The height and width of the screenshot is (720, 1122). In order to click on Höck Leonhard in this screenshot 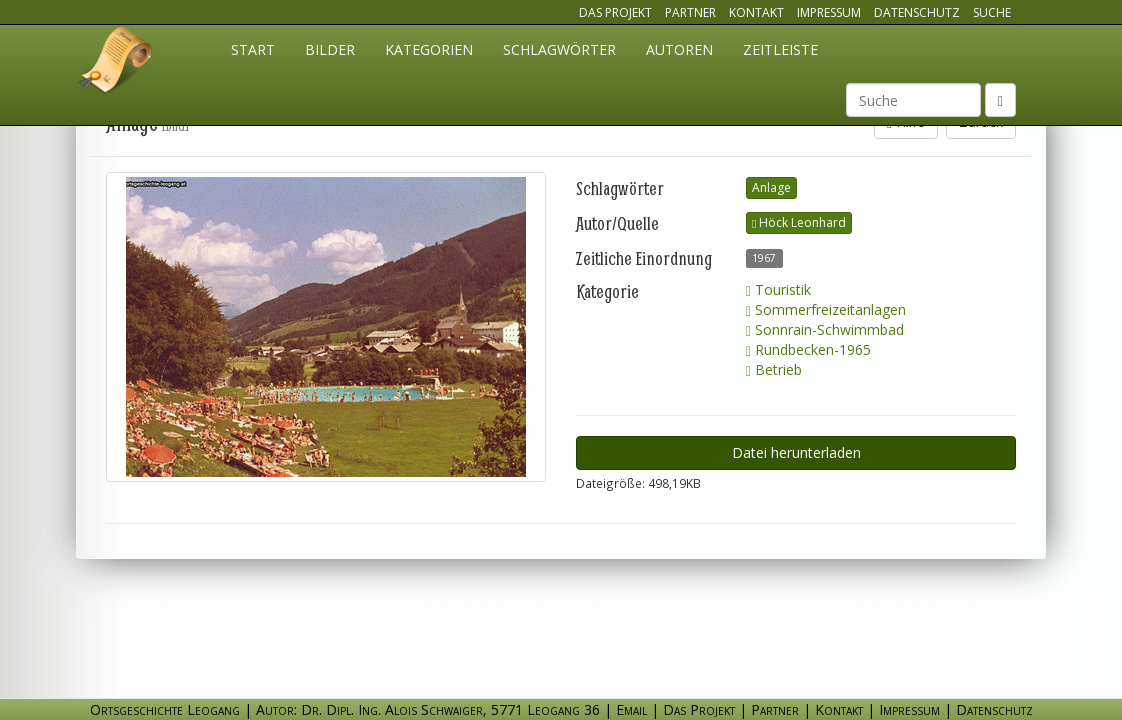, I will do `click(799, 222)`.